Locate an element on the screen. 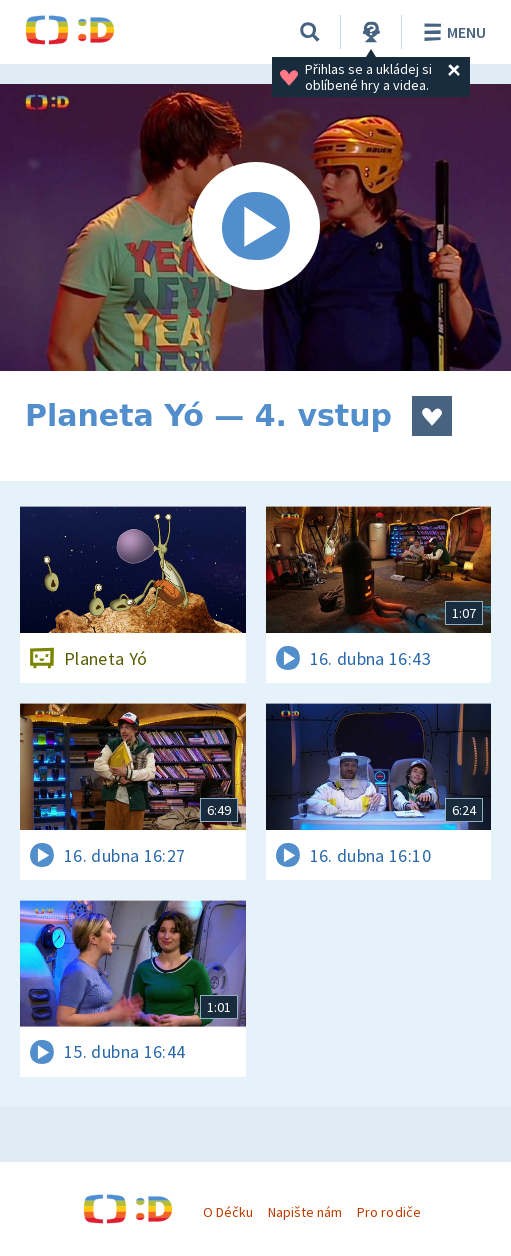 The height and width of the screenshot is (1256, 511). Napište nám is located at coordinates (305, 1212).